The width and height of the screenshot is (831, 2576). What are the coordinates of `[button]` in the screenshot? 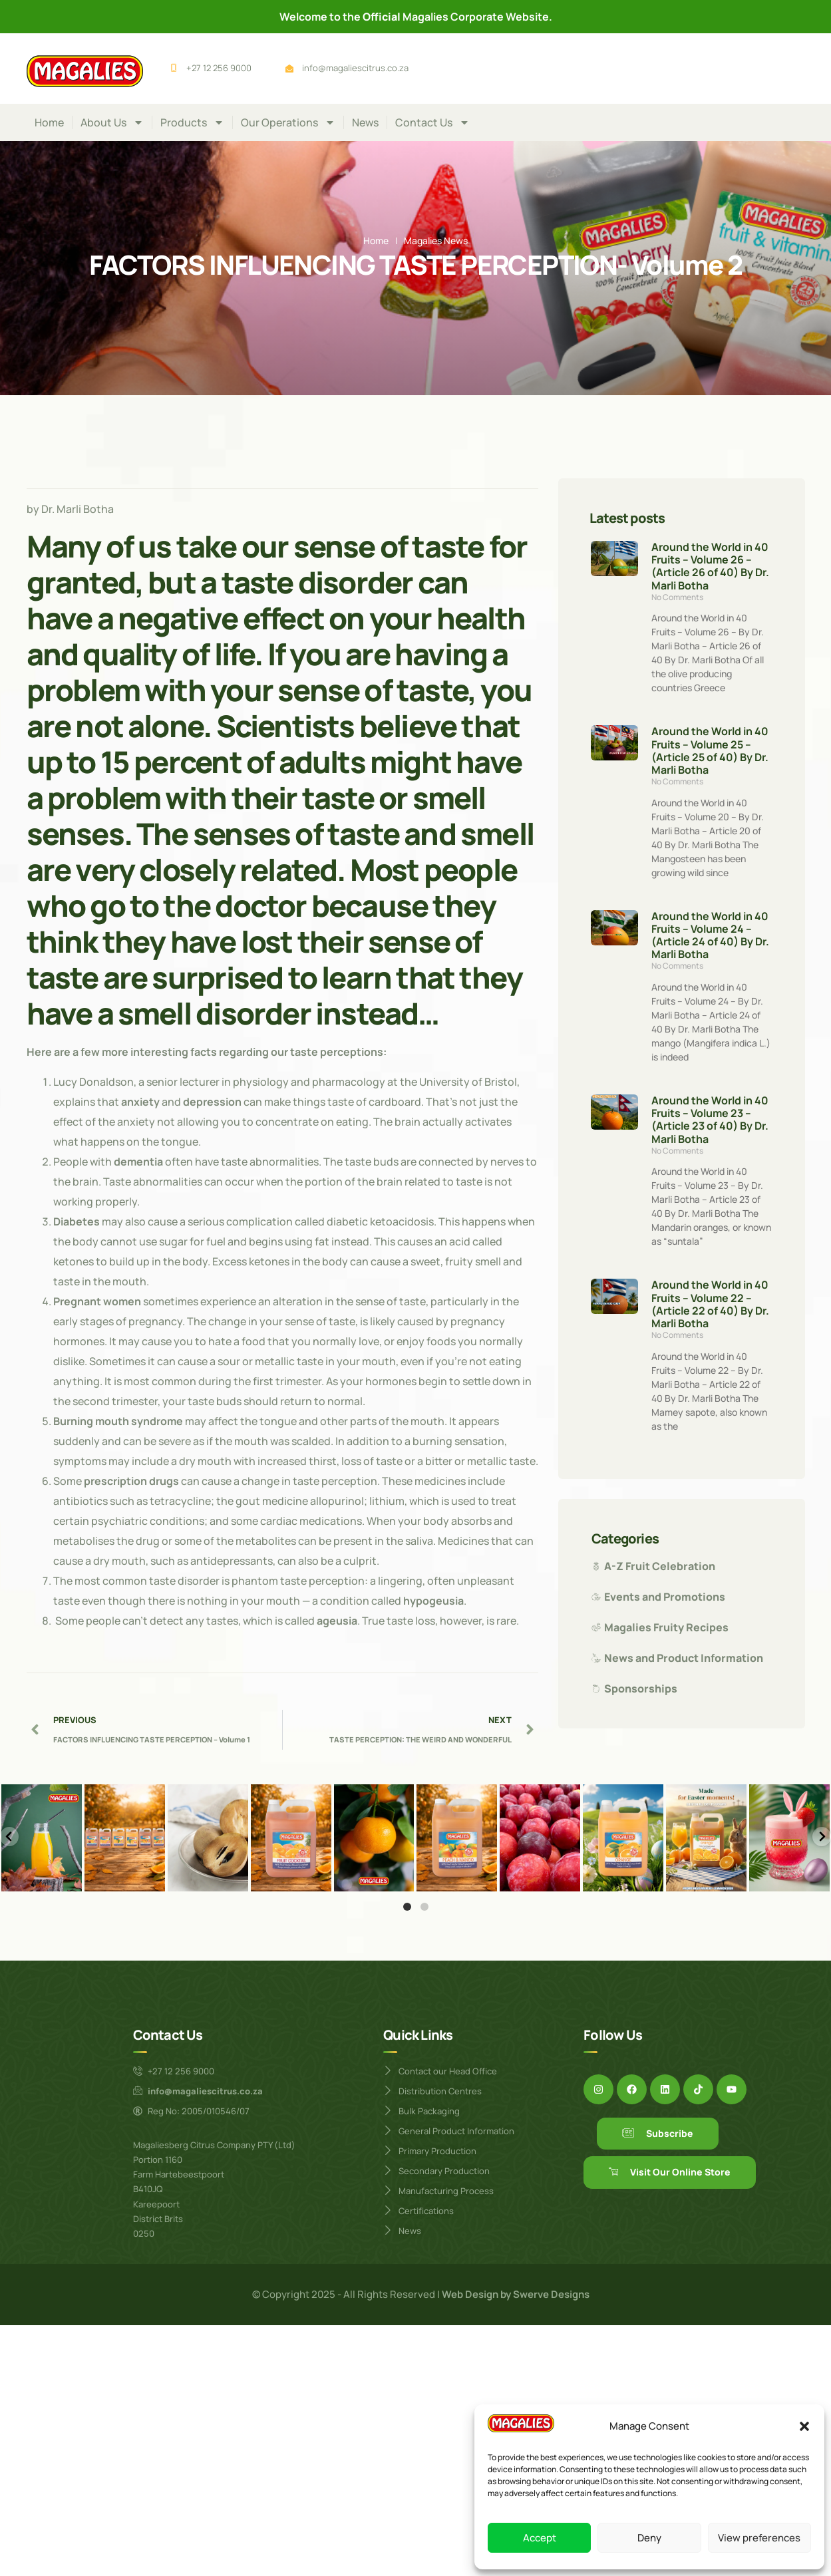 It's located at (804, 2426).